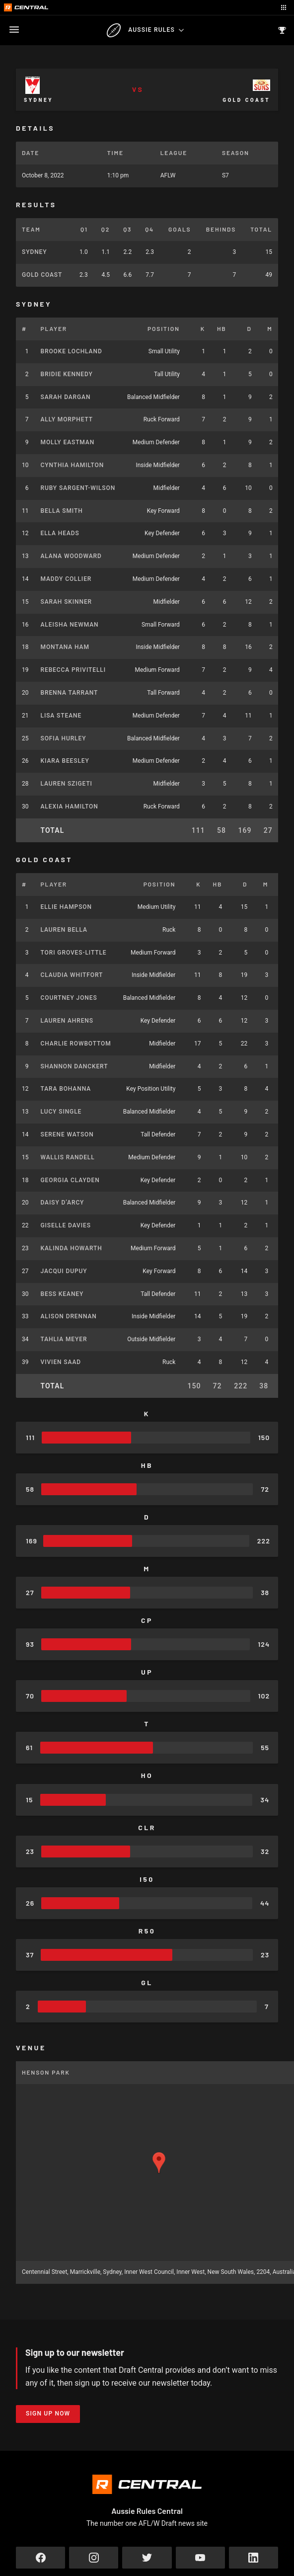 Image resolution: width=294 pixels, height=2576 pixels. What do you see at coordinates (67, 419) in the screenshot?
I see `Ally Morphett` at bounding box center [67, 419].